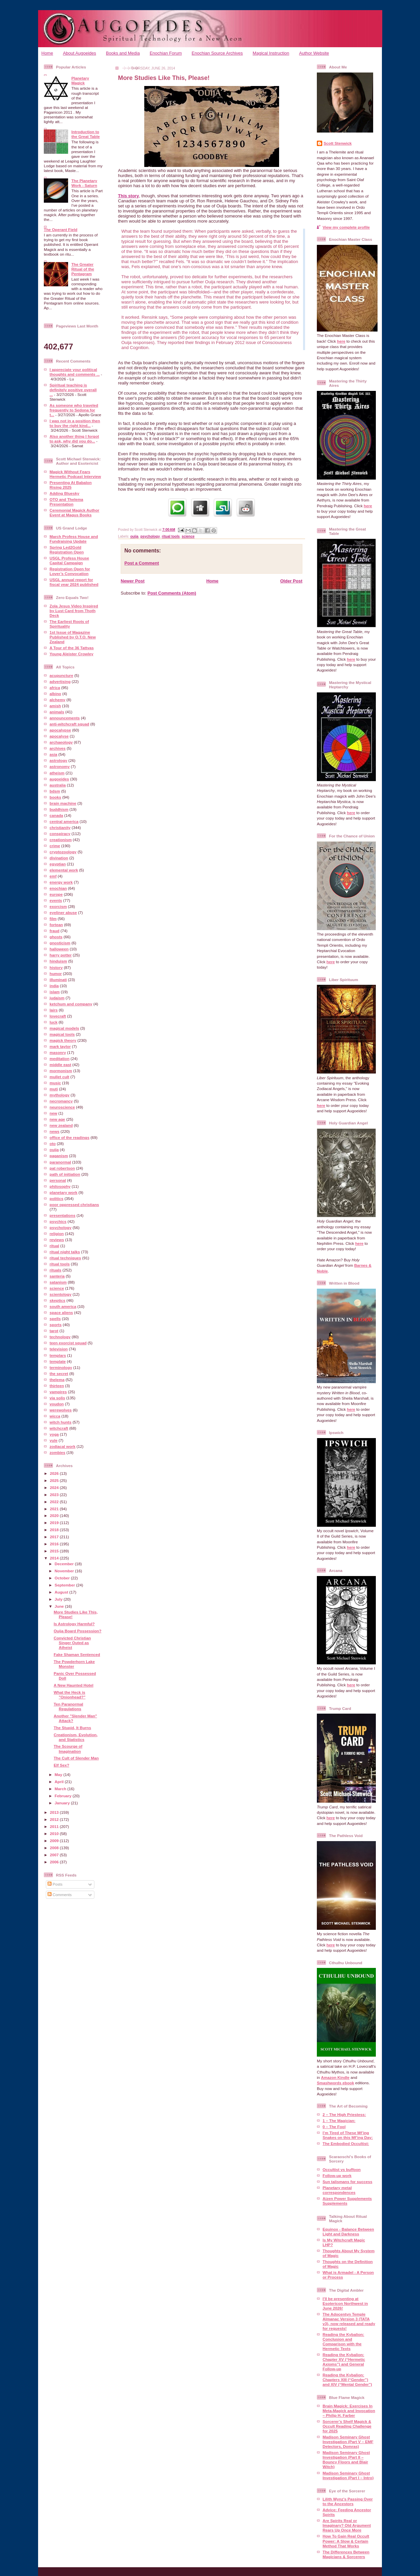  What do you see at coordinates (55, 1480) in the screenshot?
I see `2025` at bounding box center [55, 1480].